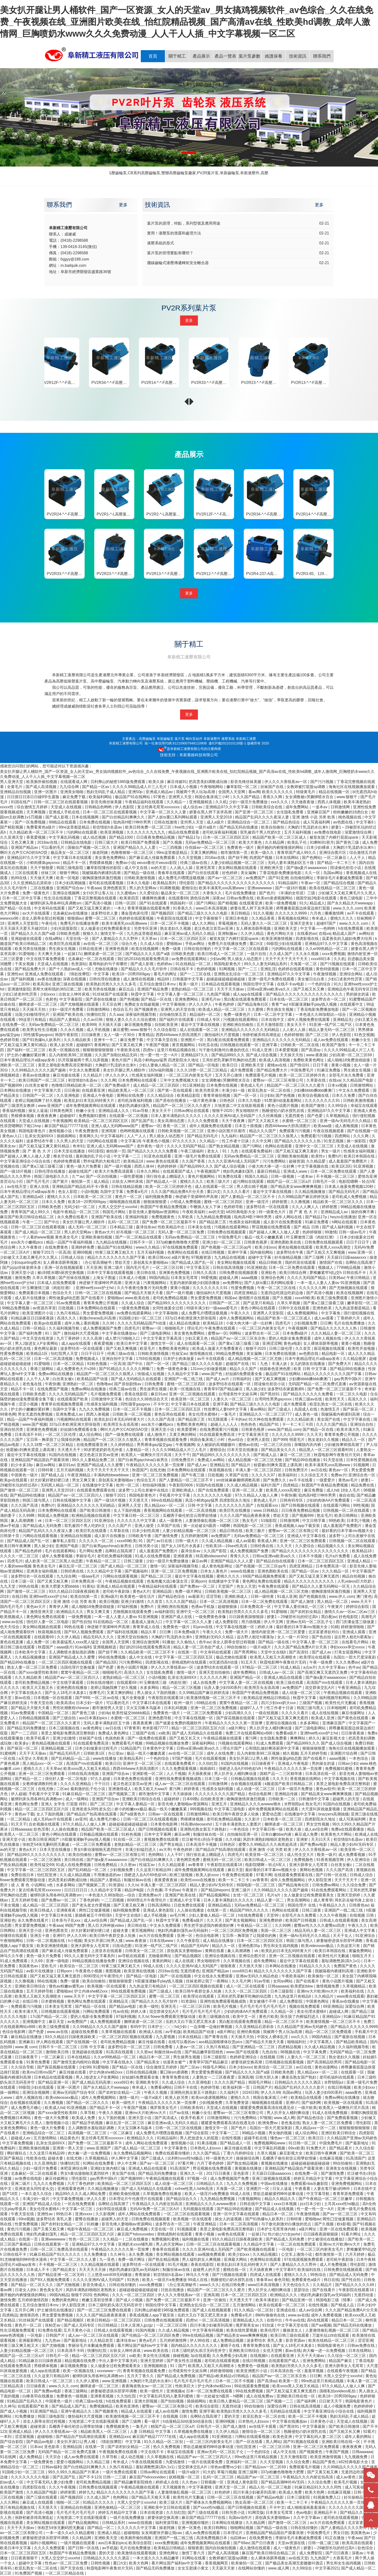  What do you see at coordinates (318, 1991) in the screenshot?
I see `亚洲mv大片欧洲mv大片` at bounding box center [318, 1991].